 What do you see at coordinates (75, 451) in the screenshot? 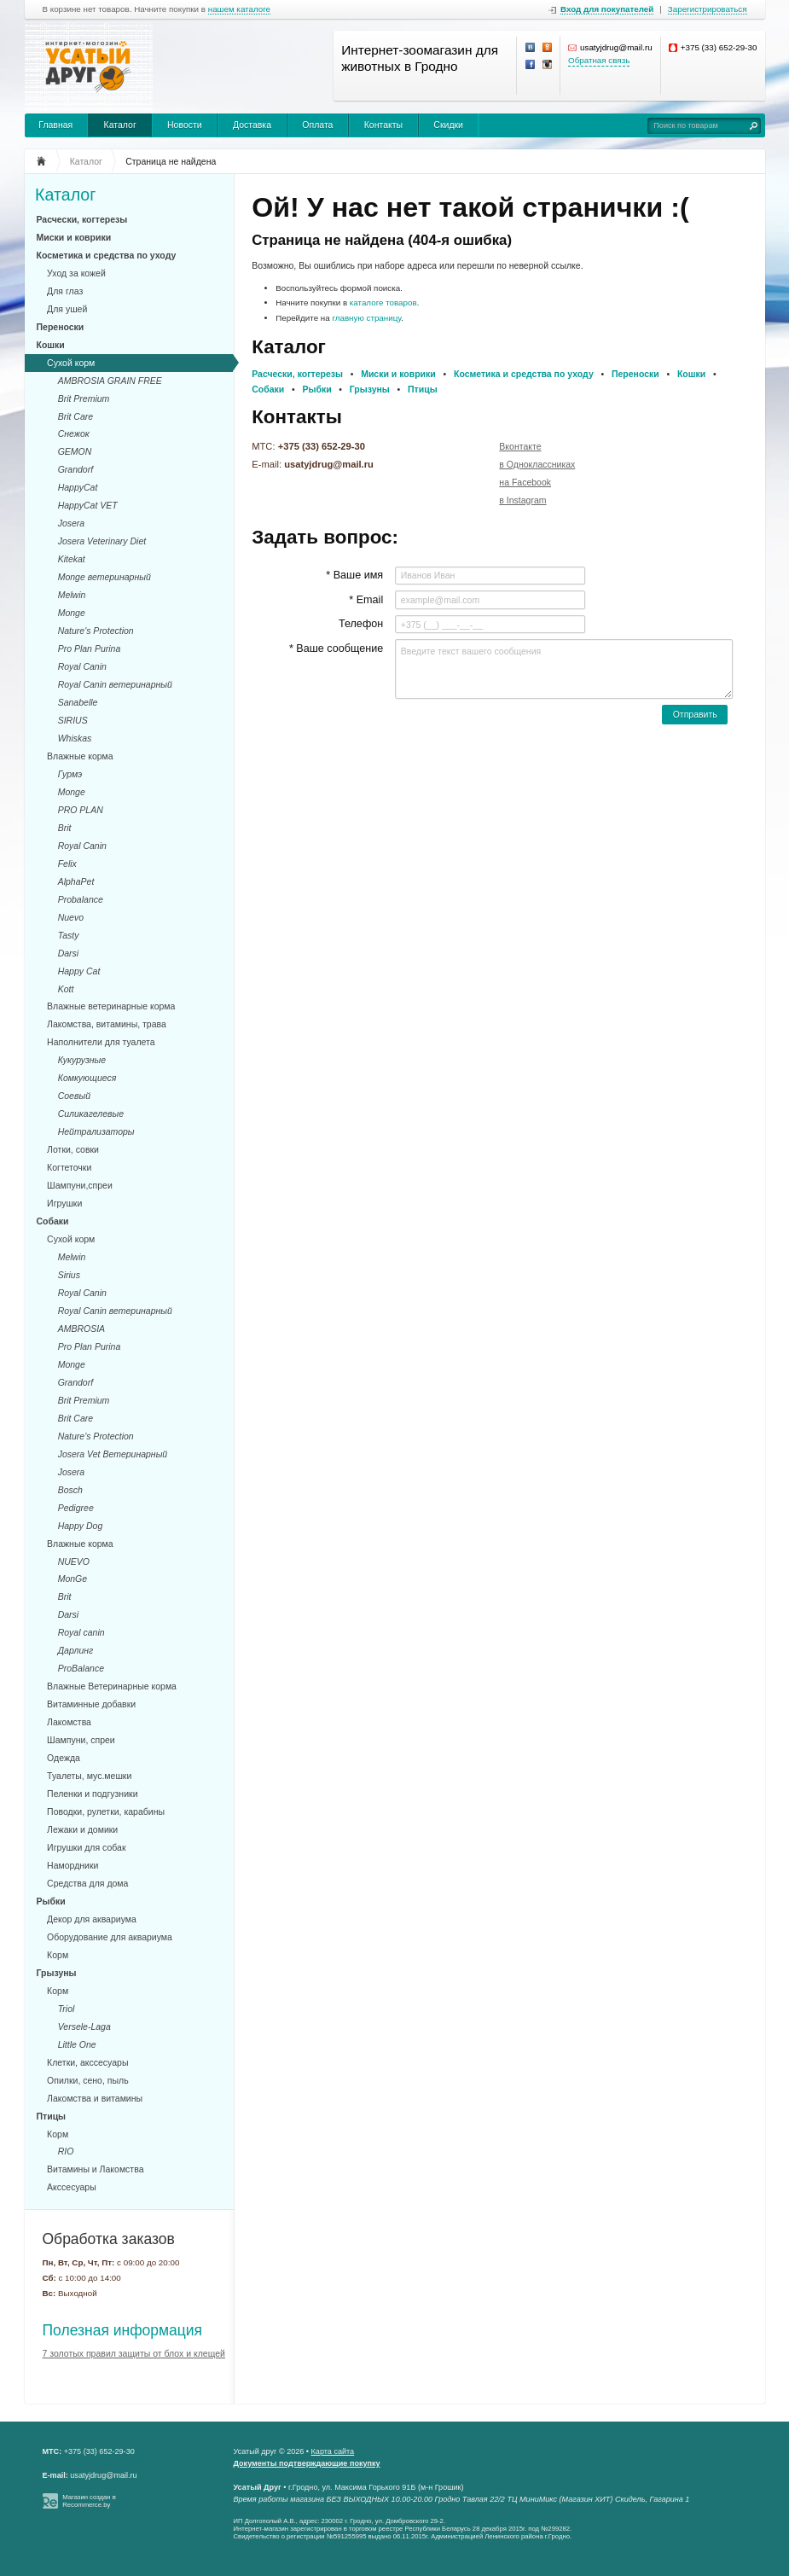
I see `GEMON` at bounding box center [75, 451].